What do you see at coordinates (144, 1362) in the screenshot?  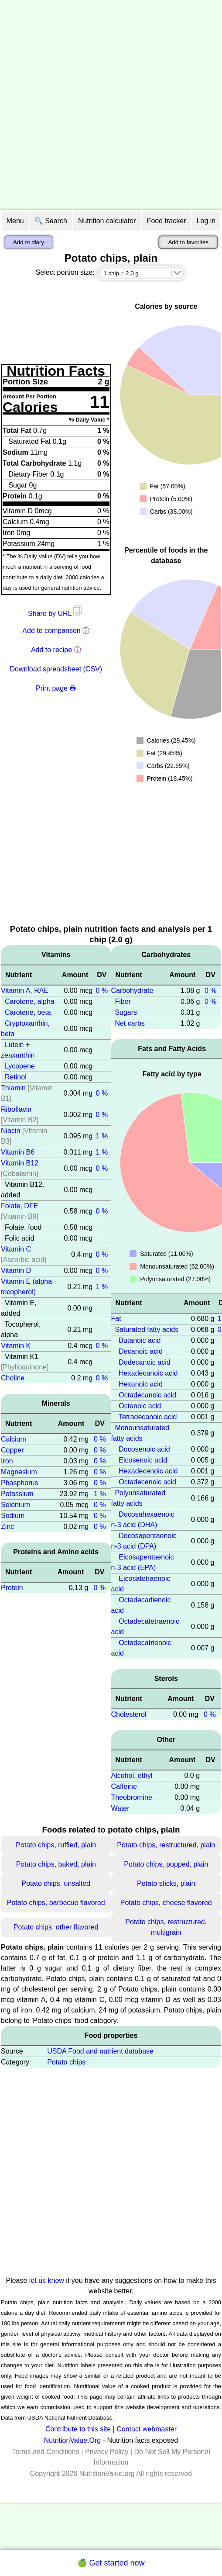 I see `Dodecanoic acid` at bounding box center [144, 1362].